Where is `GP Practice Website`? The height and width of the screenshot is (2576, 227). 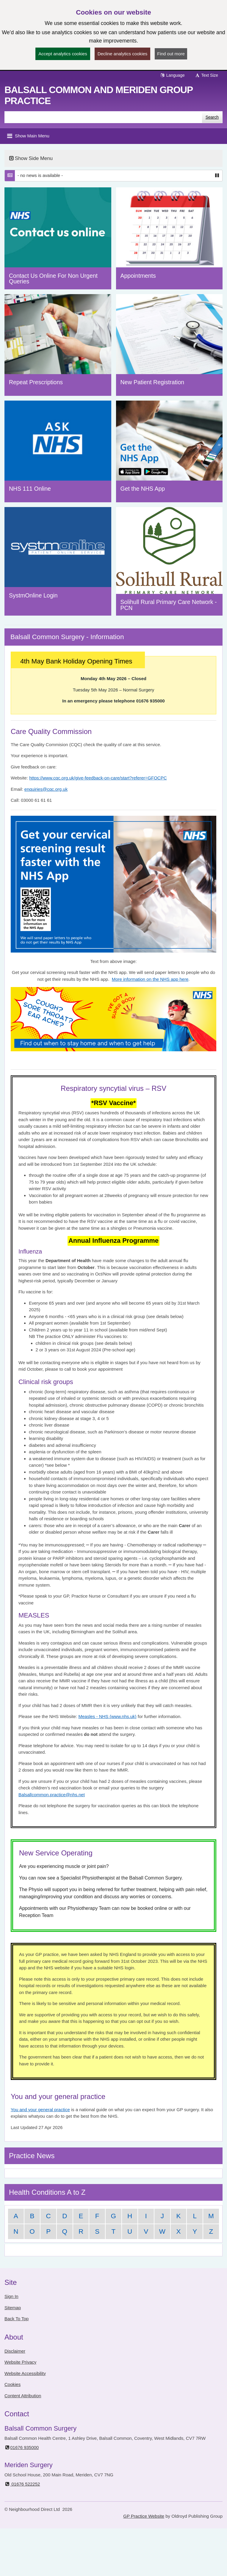
GP Practice Website is located at coordinates (143, 2516).